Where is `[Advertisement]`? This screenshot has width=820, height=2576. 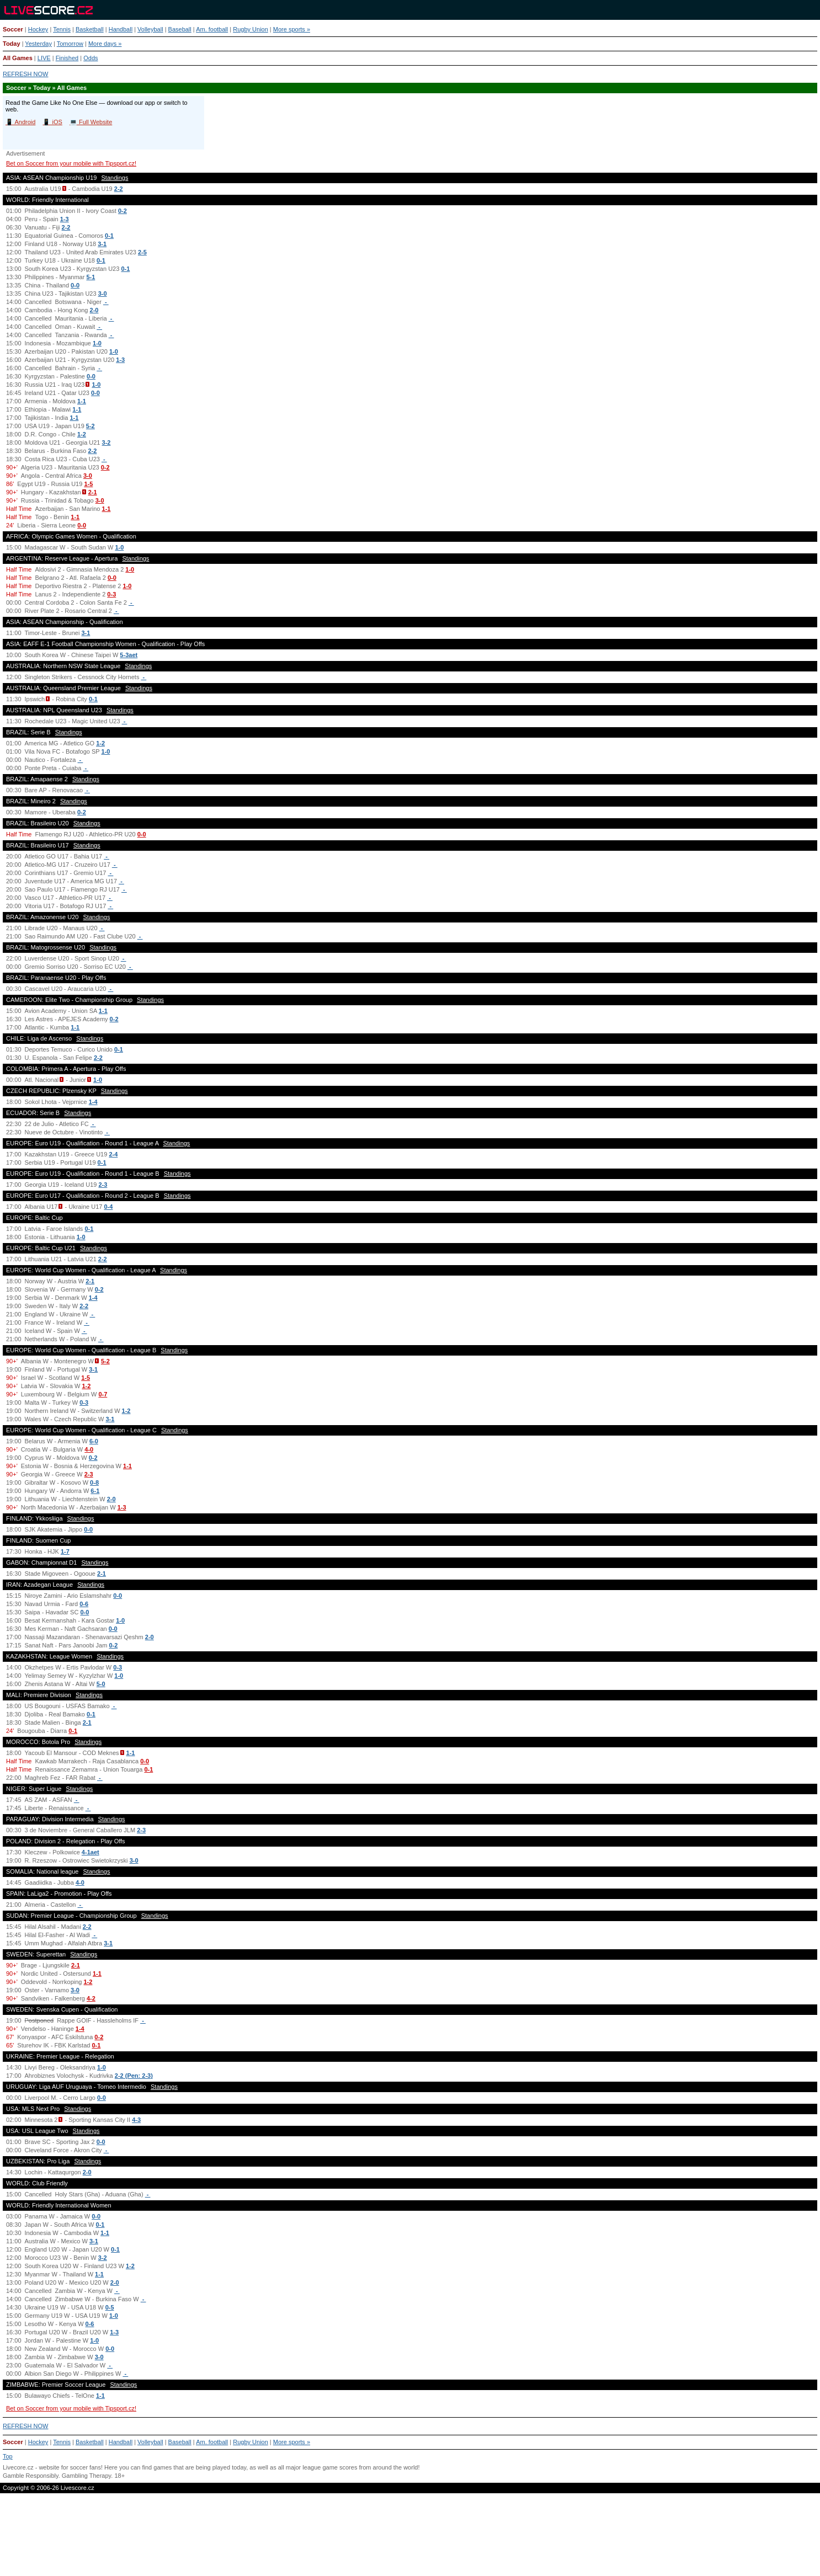
[Advertisement] is located at coordinates (410, 2539).